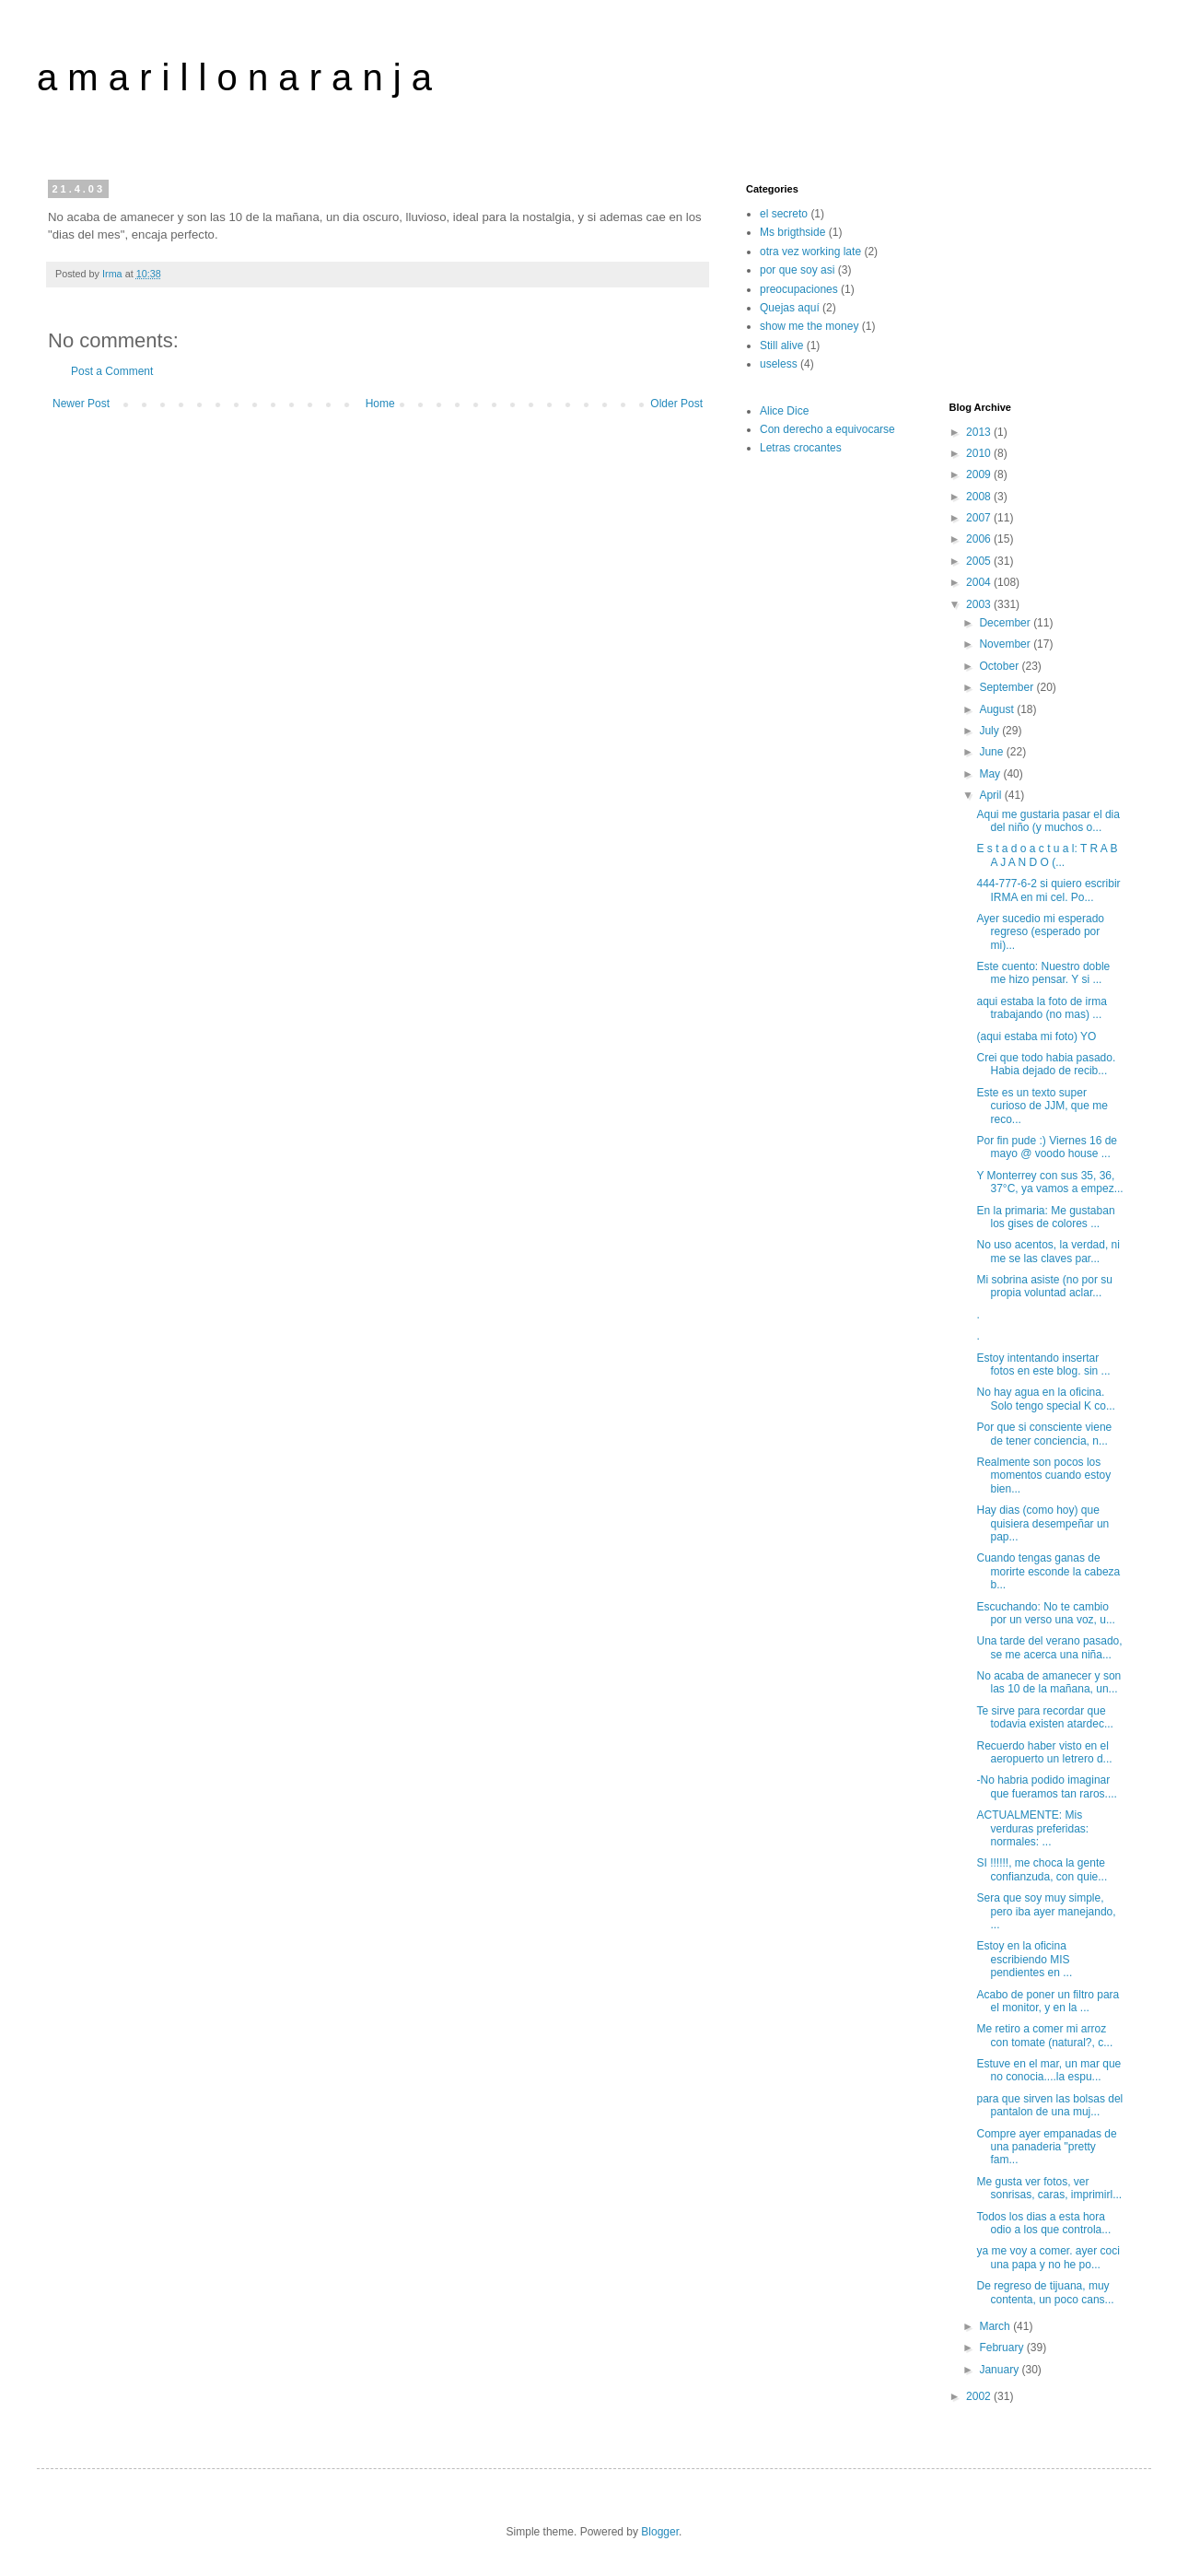  I want to click on Recuerdo haber visto en el aeropuerto un letrero d..., so click(1044, 1752).